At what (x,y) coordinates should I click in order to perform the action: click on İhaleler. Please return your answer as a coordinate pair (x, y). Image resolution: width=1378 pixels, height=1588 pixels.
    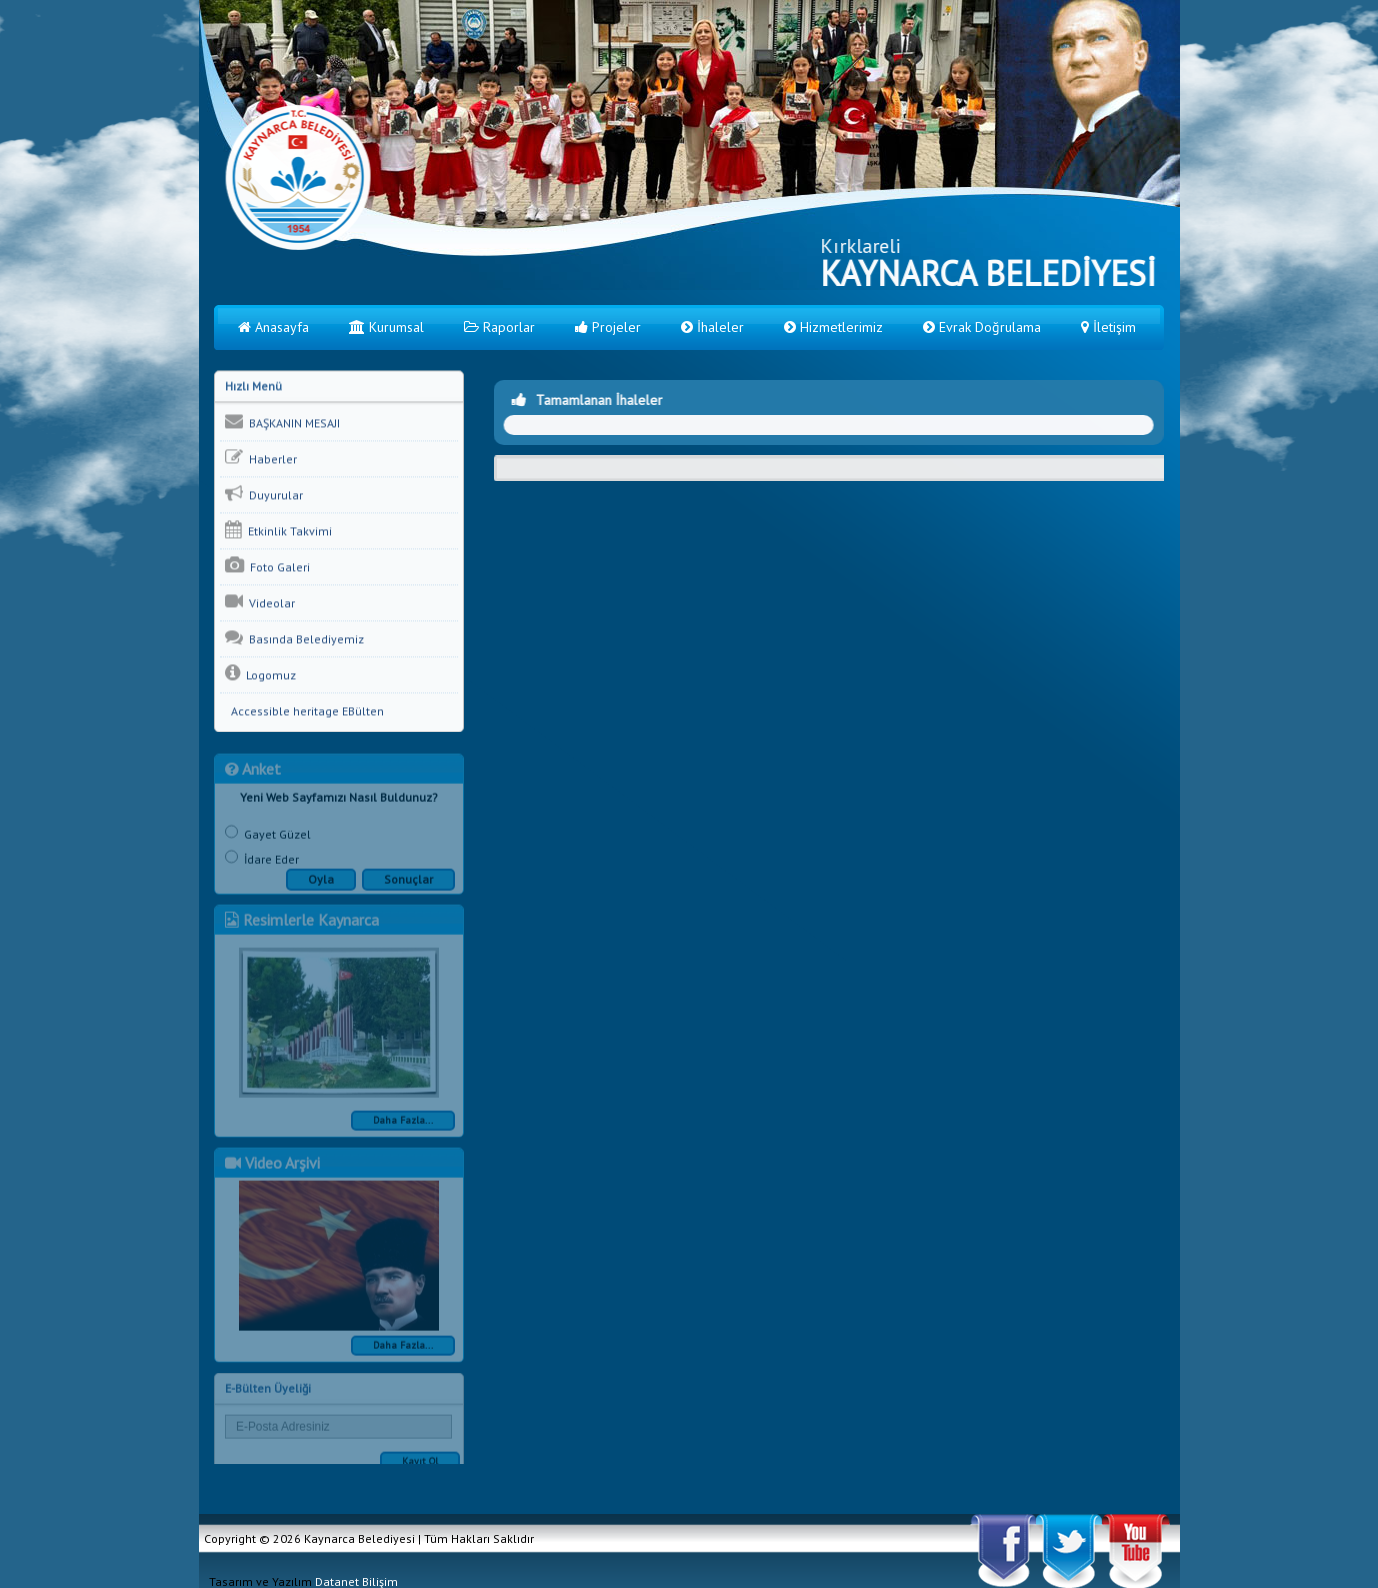
    Looking at the image, I should click on (712, 327).